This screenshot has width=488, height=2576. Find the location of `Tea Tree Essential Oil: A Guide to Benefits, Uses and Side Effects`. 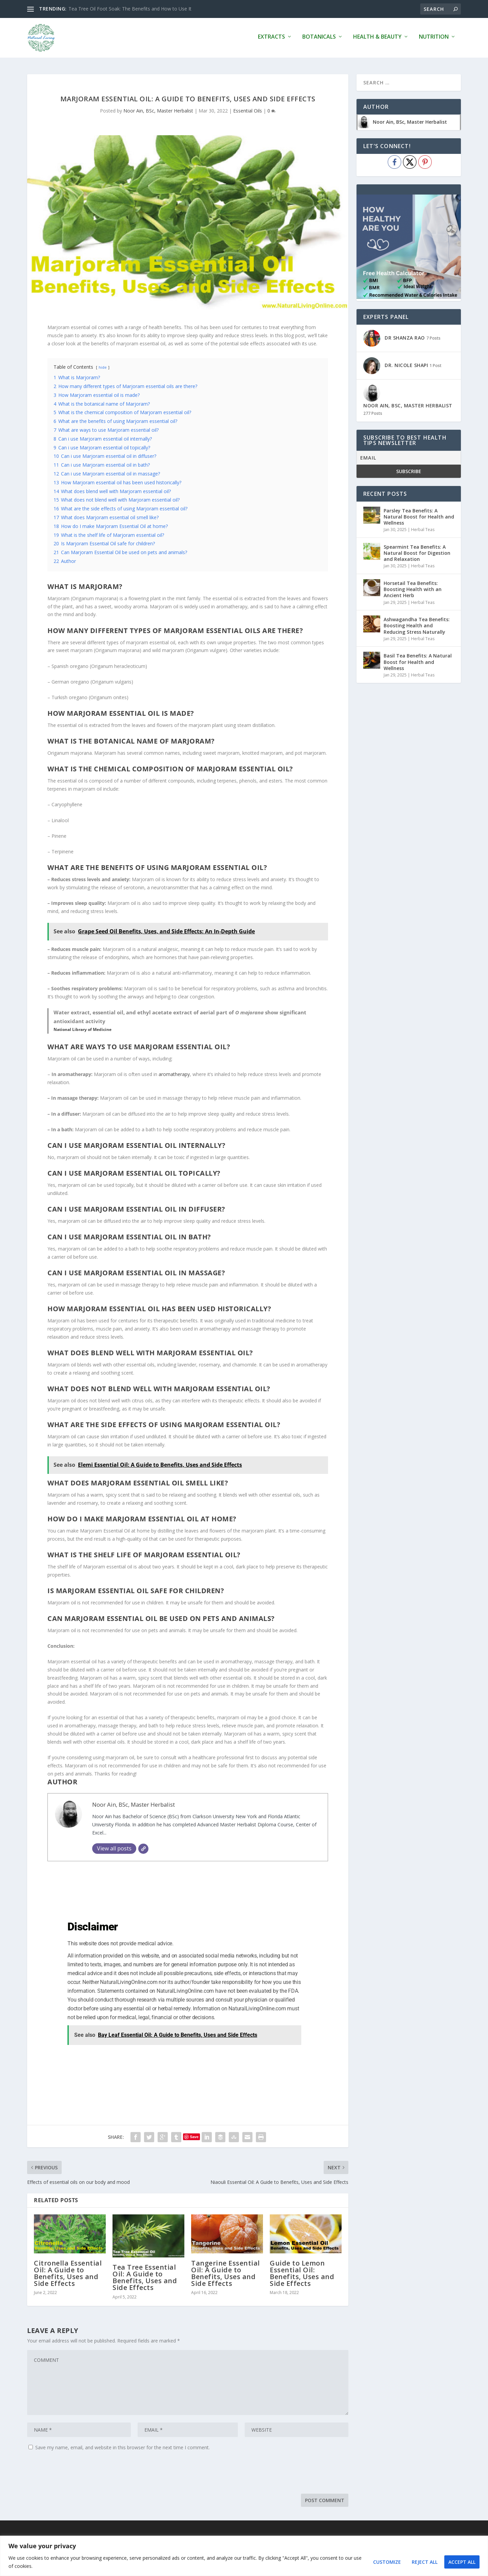

Tea Tree Essential Oil: A Guide to Benefits, Uses and Side Effects is located at coordinates (145, 2277).